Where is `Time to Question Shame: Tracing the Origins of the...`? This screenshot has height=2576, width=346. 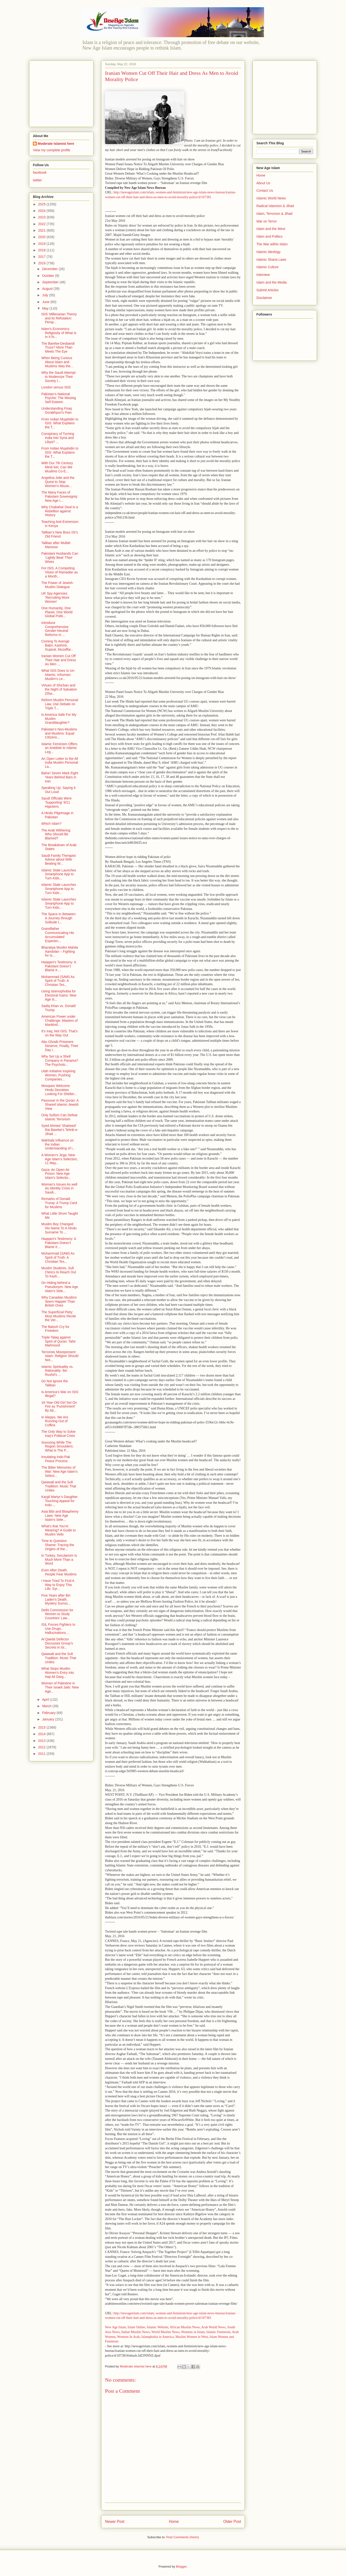 Time to Question Shame: Tracing the Origins of the... is located at coordinates (57, 1545).